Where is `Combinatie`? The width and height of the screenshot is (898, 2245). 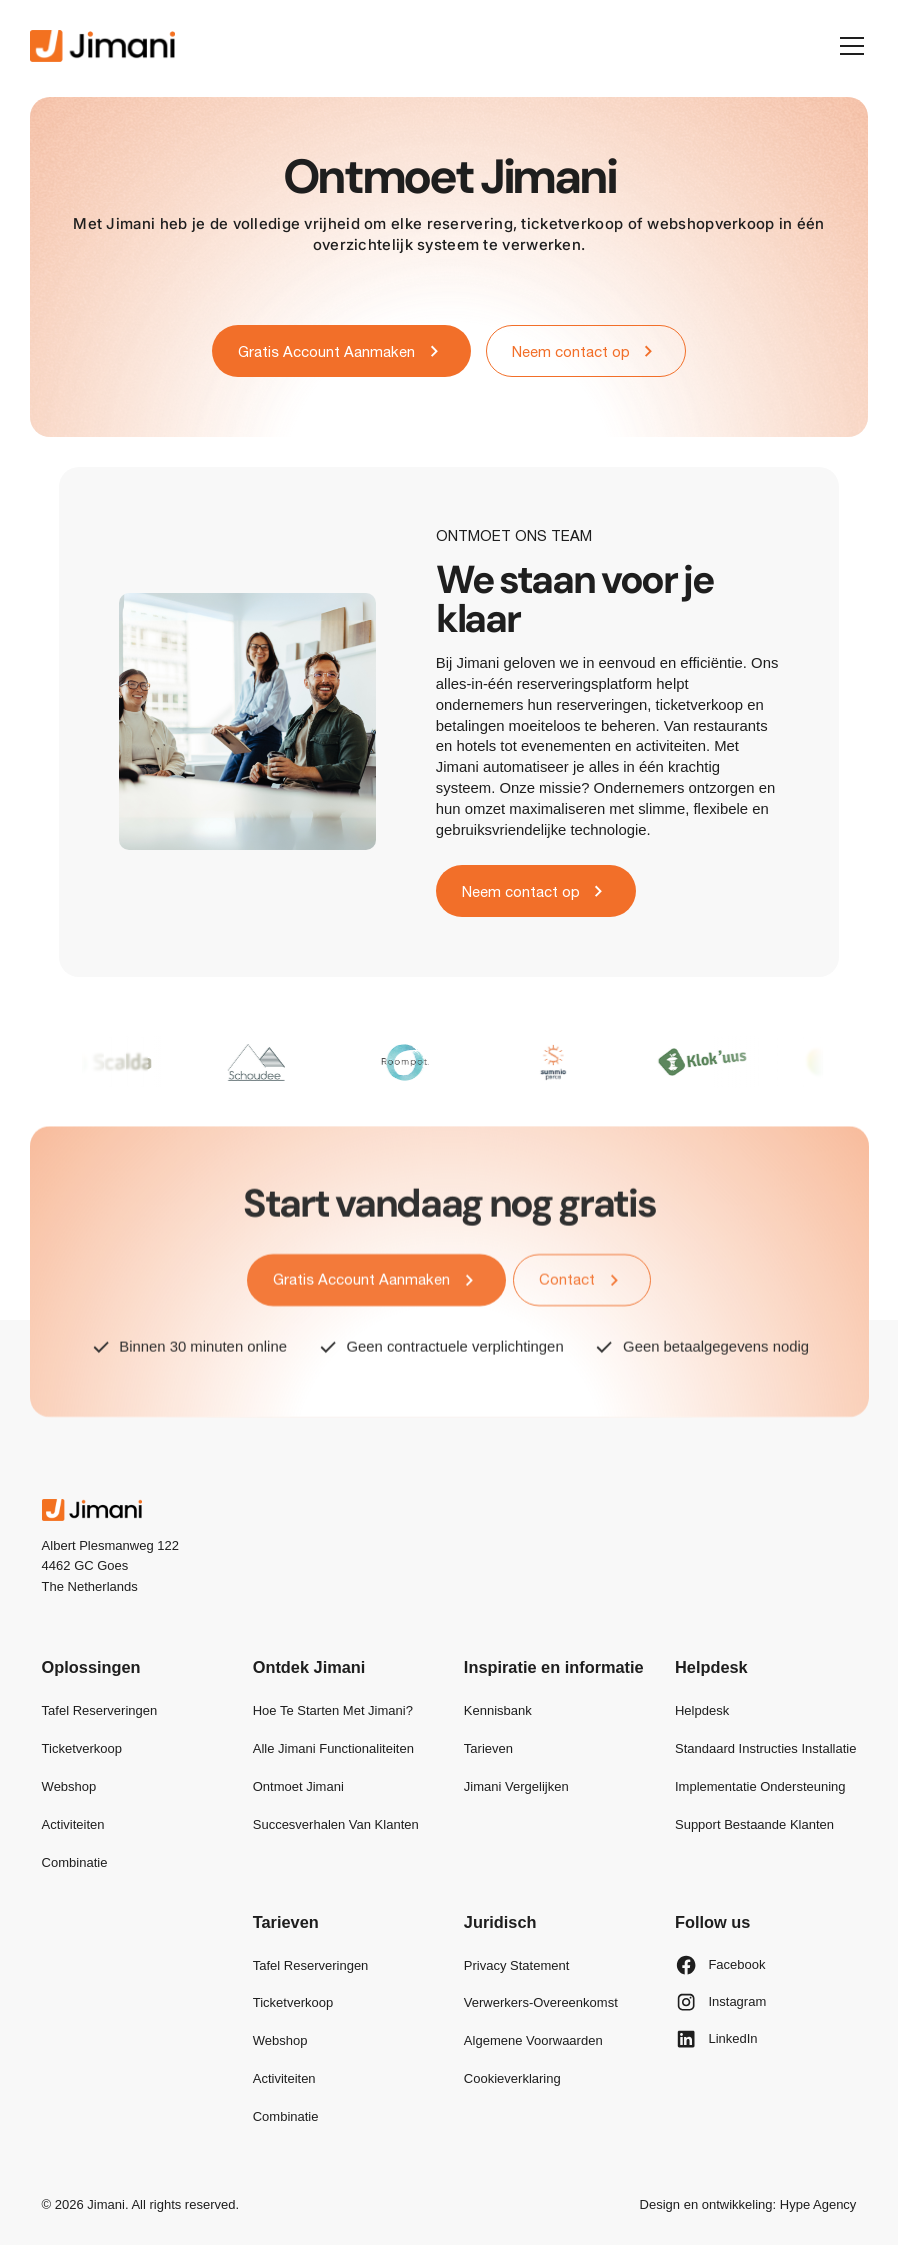 Combinatie is located at coordinates (75, 1862).